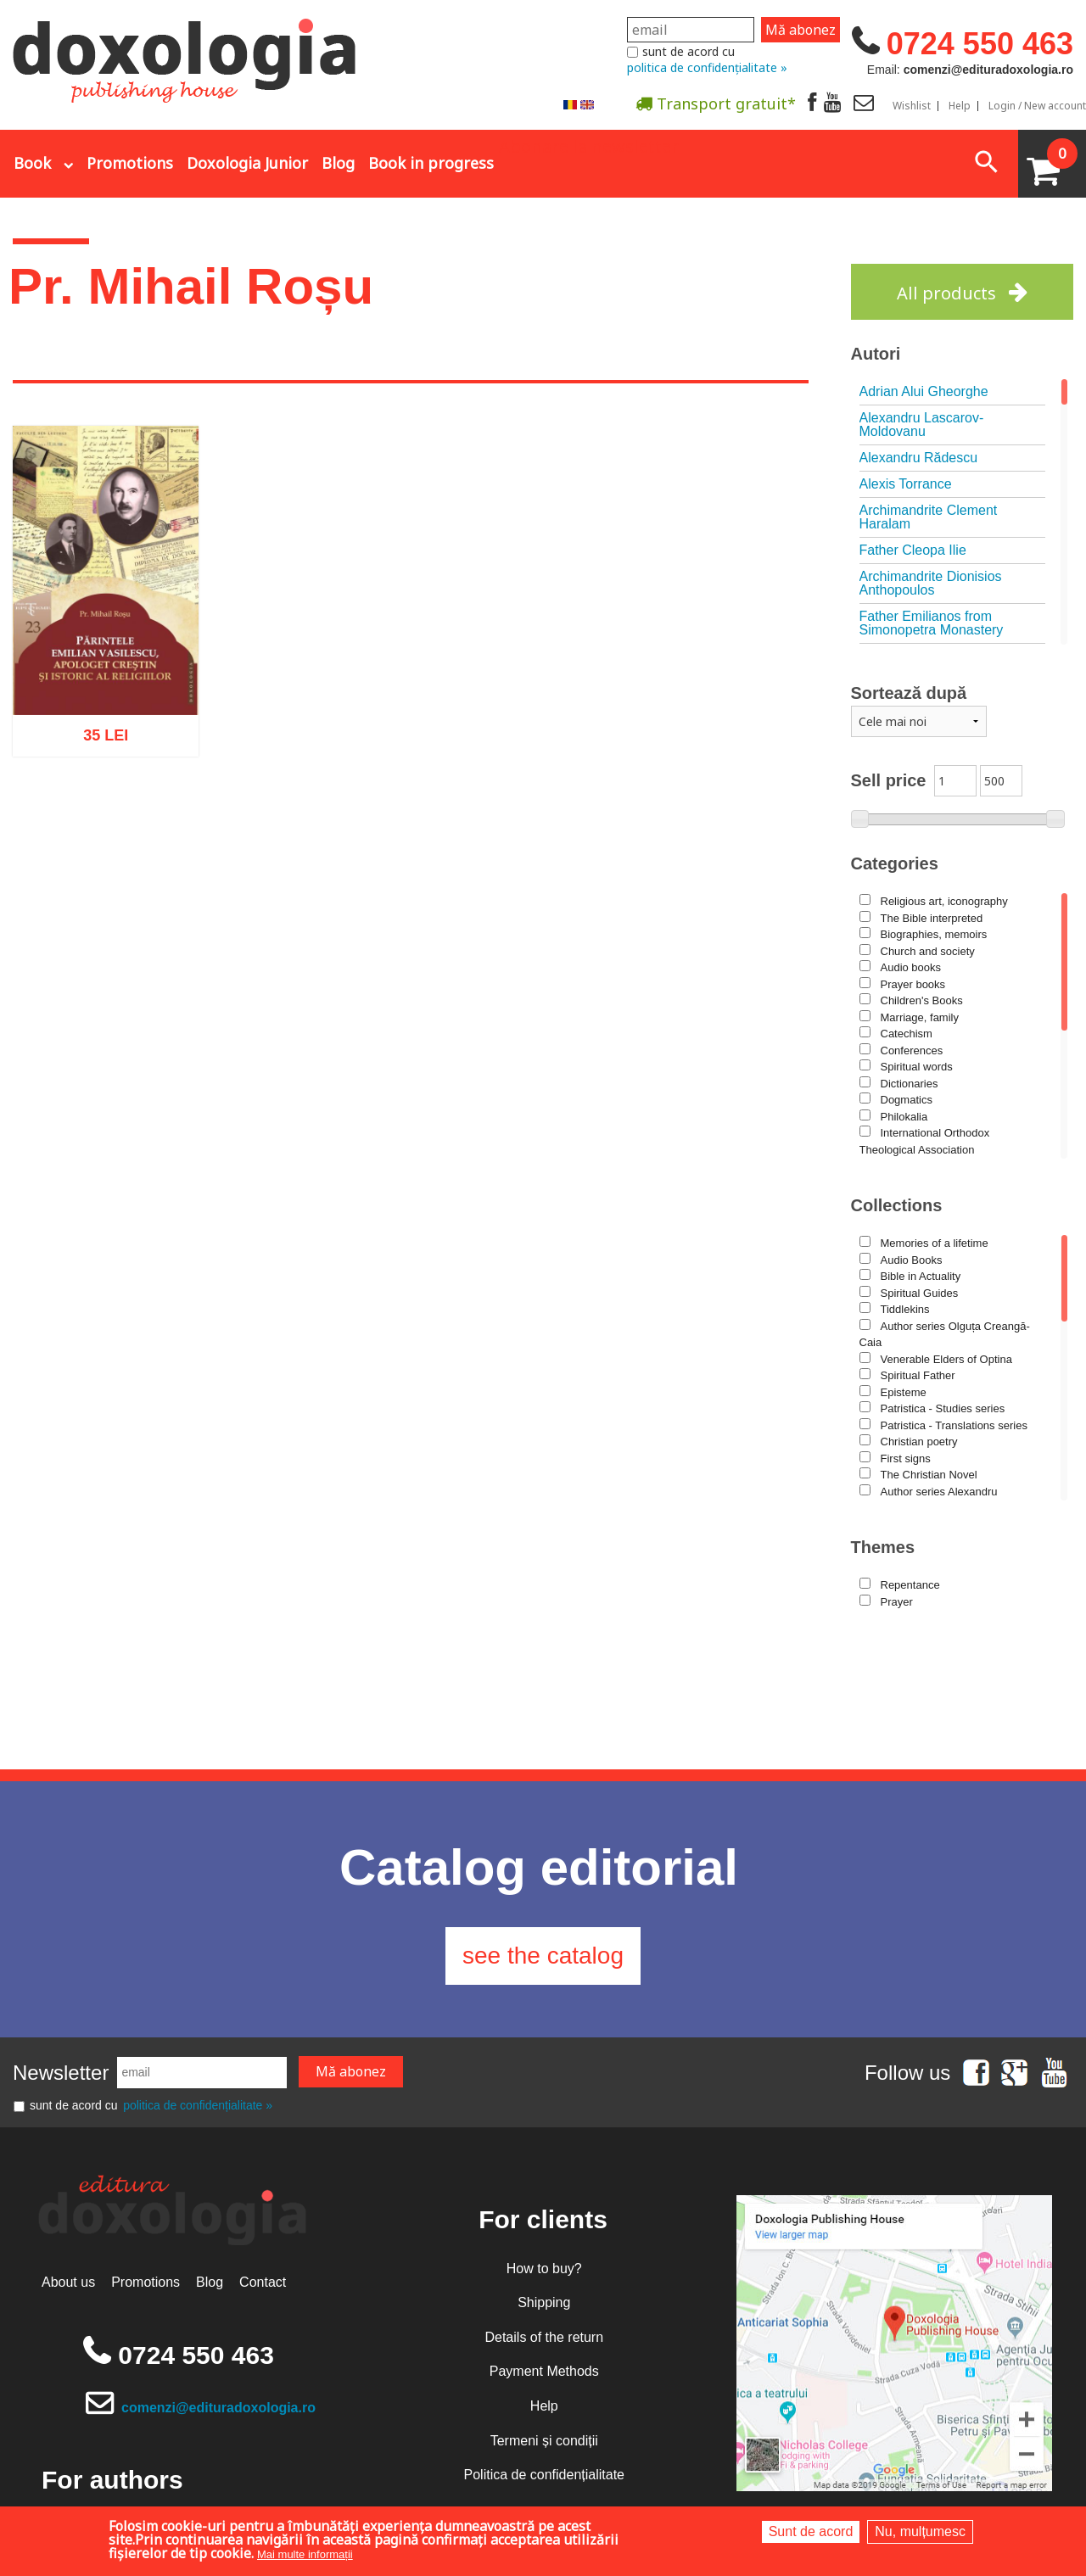 Image resolution: width=1086 pixels, height=2576 pixels. Describe the element at coordinates (912, 1050) in the screenshot. I see `Conferences` at that location.